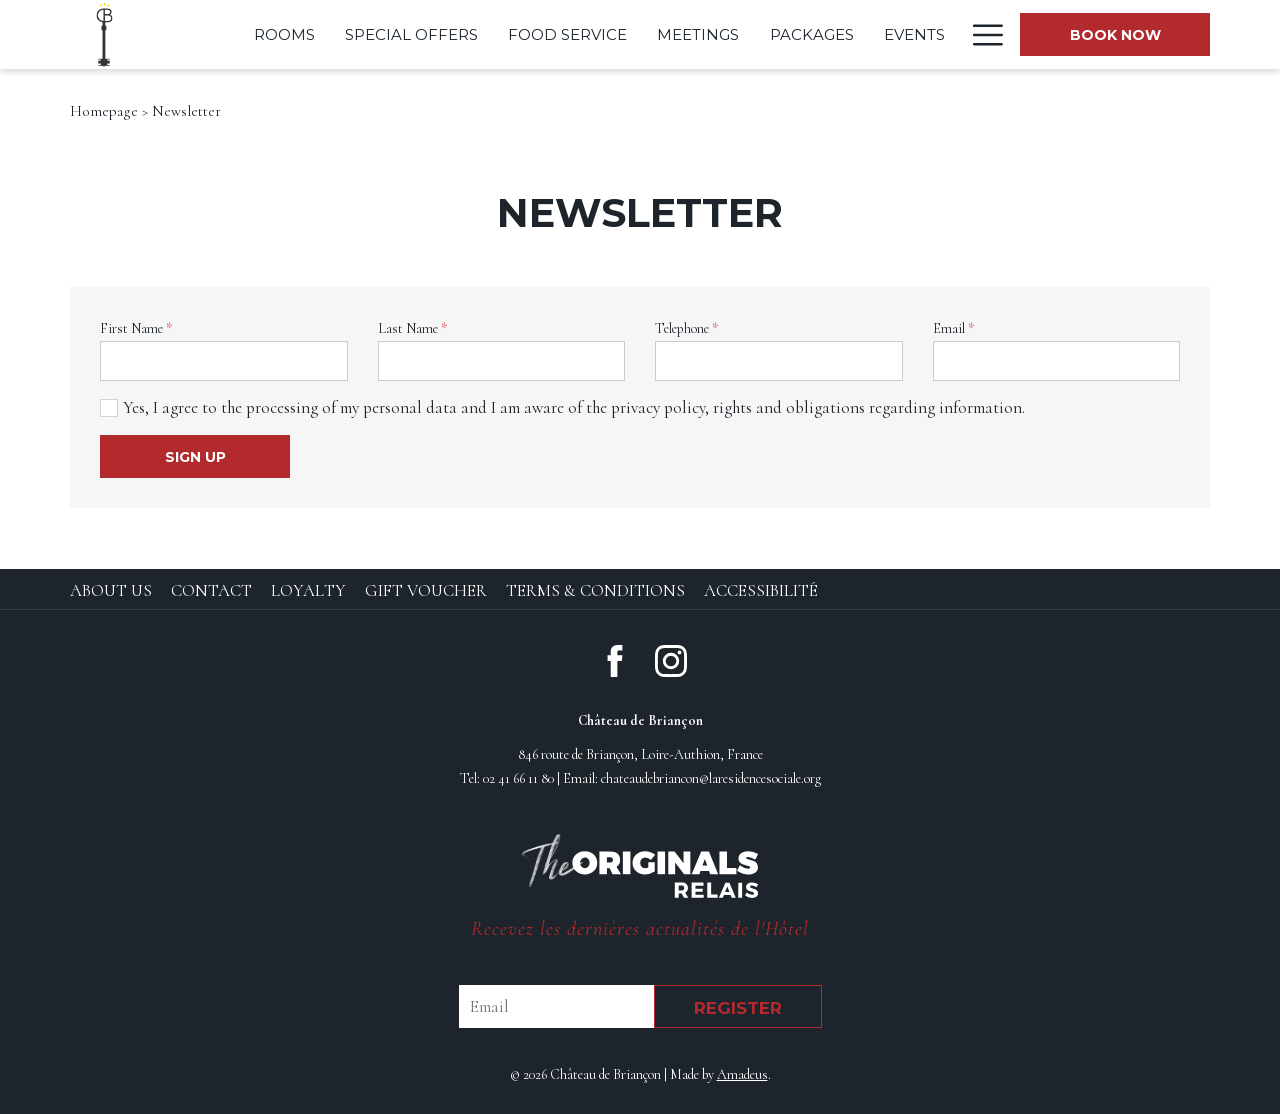 This screenshot has height=1114, width=1280. What do you see at coordinates (671, 658) in the screenshot?
I see `[Instagram (opens in new window)]` at bounding box center [671, 658].